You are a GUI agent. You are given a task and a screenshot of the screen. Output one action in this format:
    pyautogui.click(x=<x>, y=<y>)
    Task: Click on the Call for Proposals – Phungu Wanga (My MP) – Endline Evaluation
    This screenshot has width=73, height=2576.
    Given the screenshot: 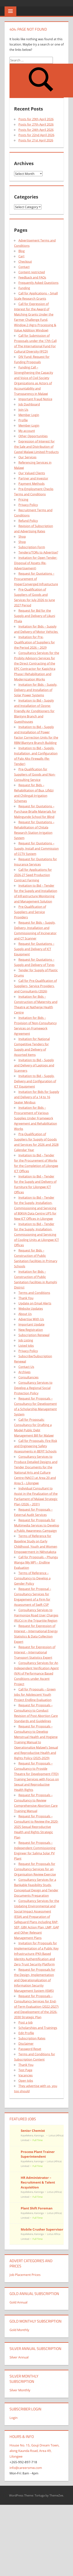 What is the action you would take?
    pyautogui.click(x=36, y=1562)
    